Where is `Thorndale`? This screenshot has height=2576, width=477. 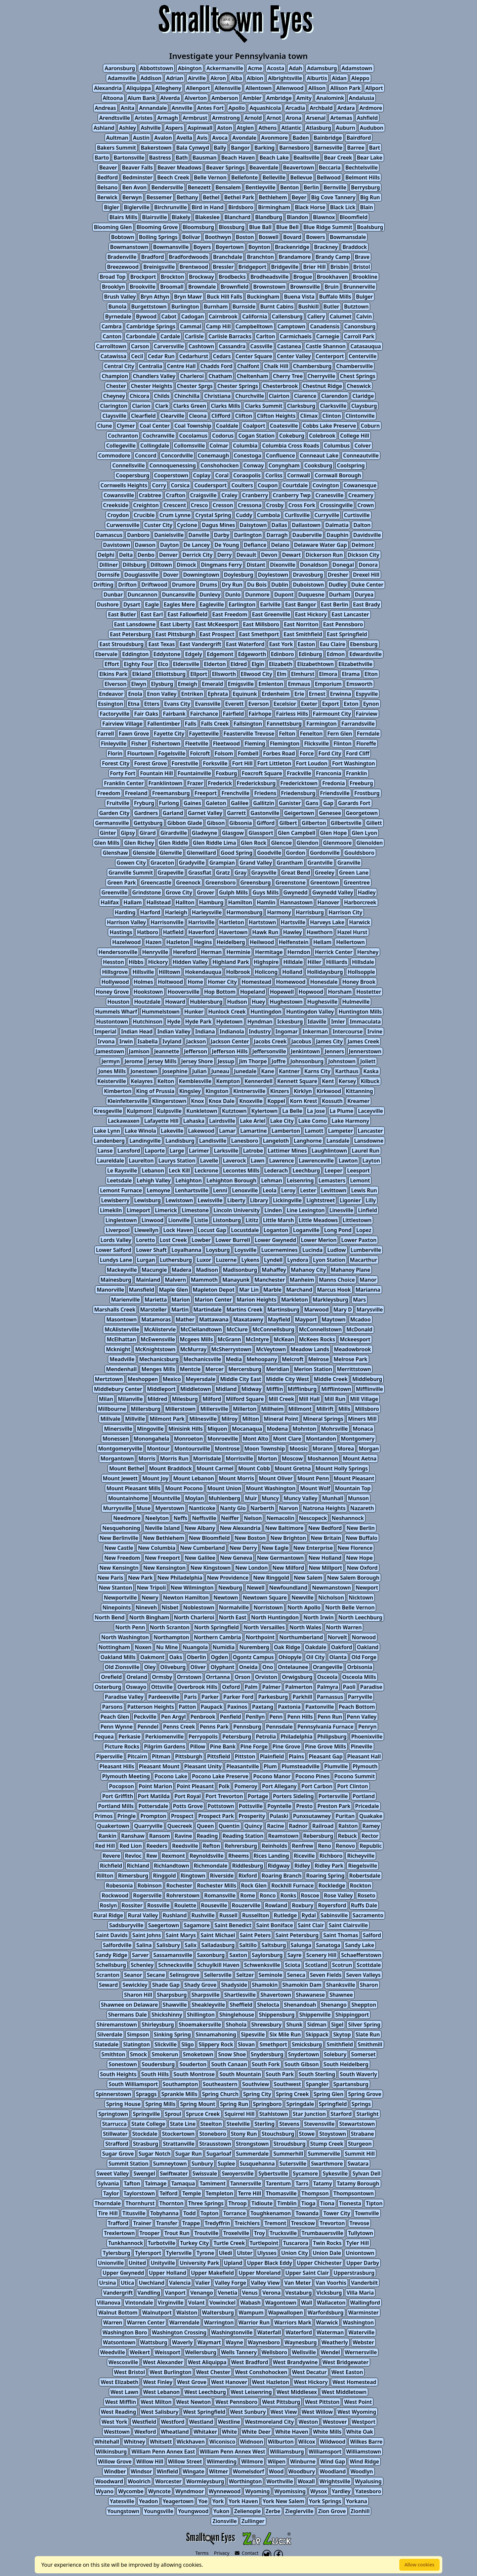
Thorndale is located at coordinates (108, 2203).